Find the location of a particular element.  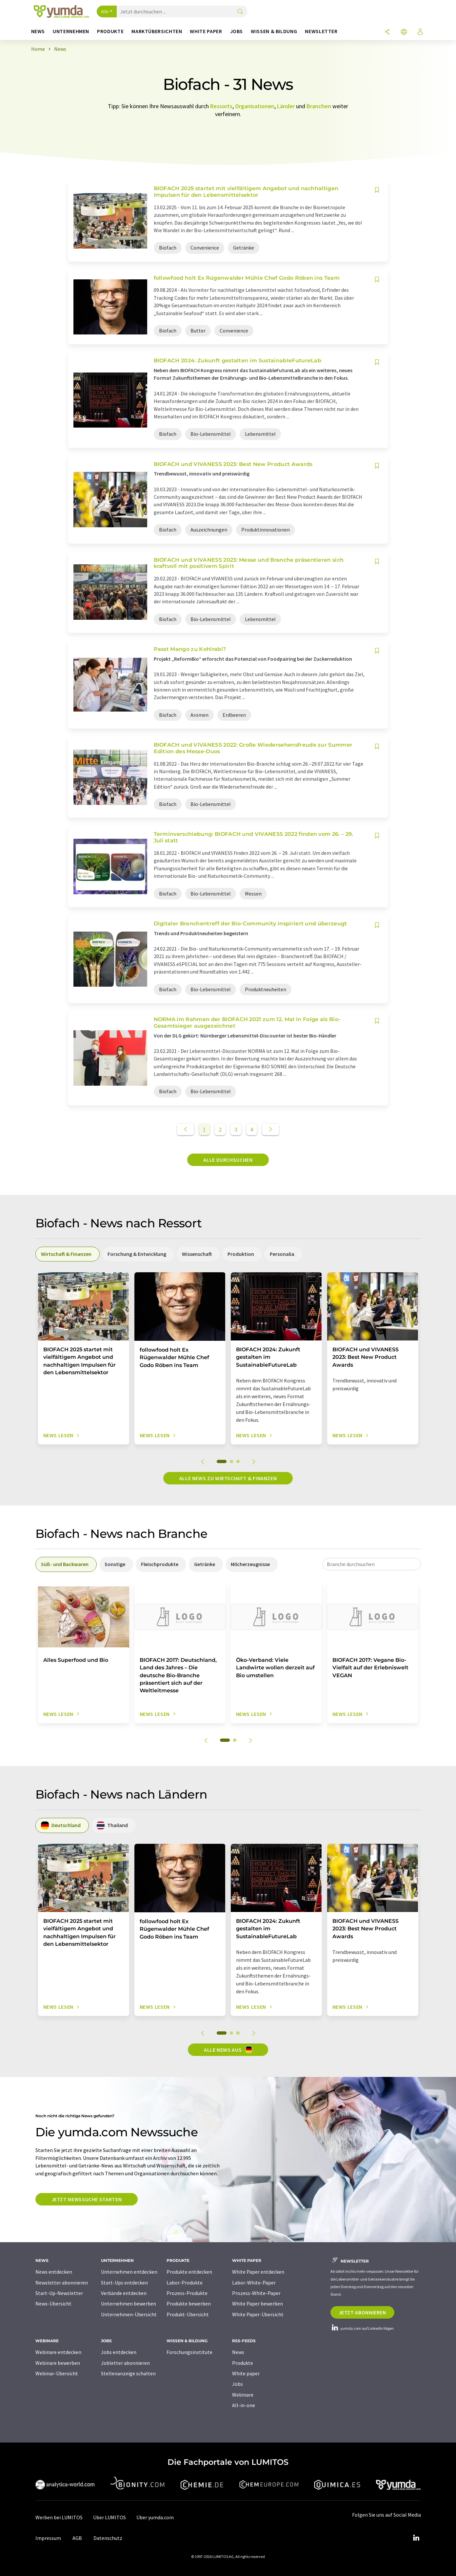

Produkte [button] is located at coordinates (110, 31).